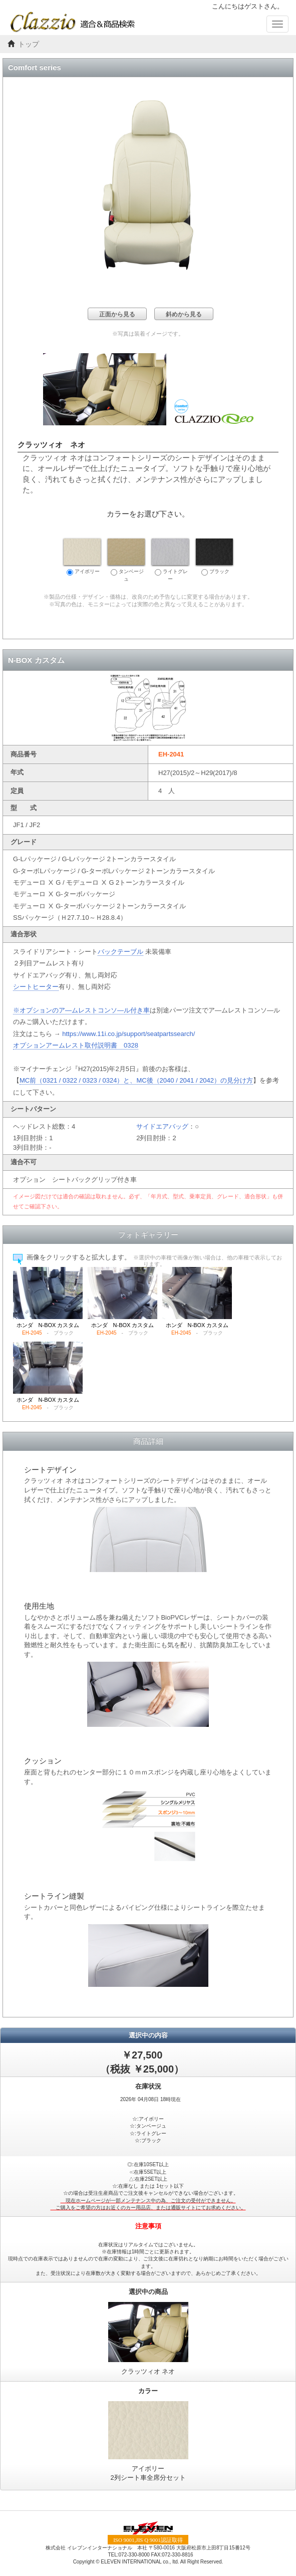 This screenshot has height=2576, width=296. Describe the element at coordinates (162, 1126) in the screenshot. I see `サイドエアバッグ` at that location.